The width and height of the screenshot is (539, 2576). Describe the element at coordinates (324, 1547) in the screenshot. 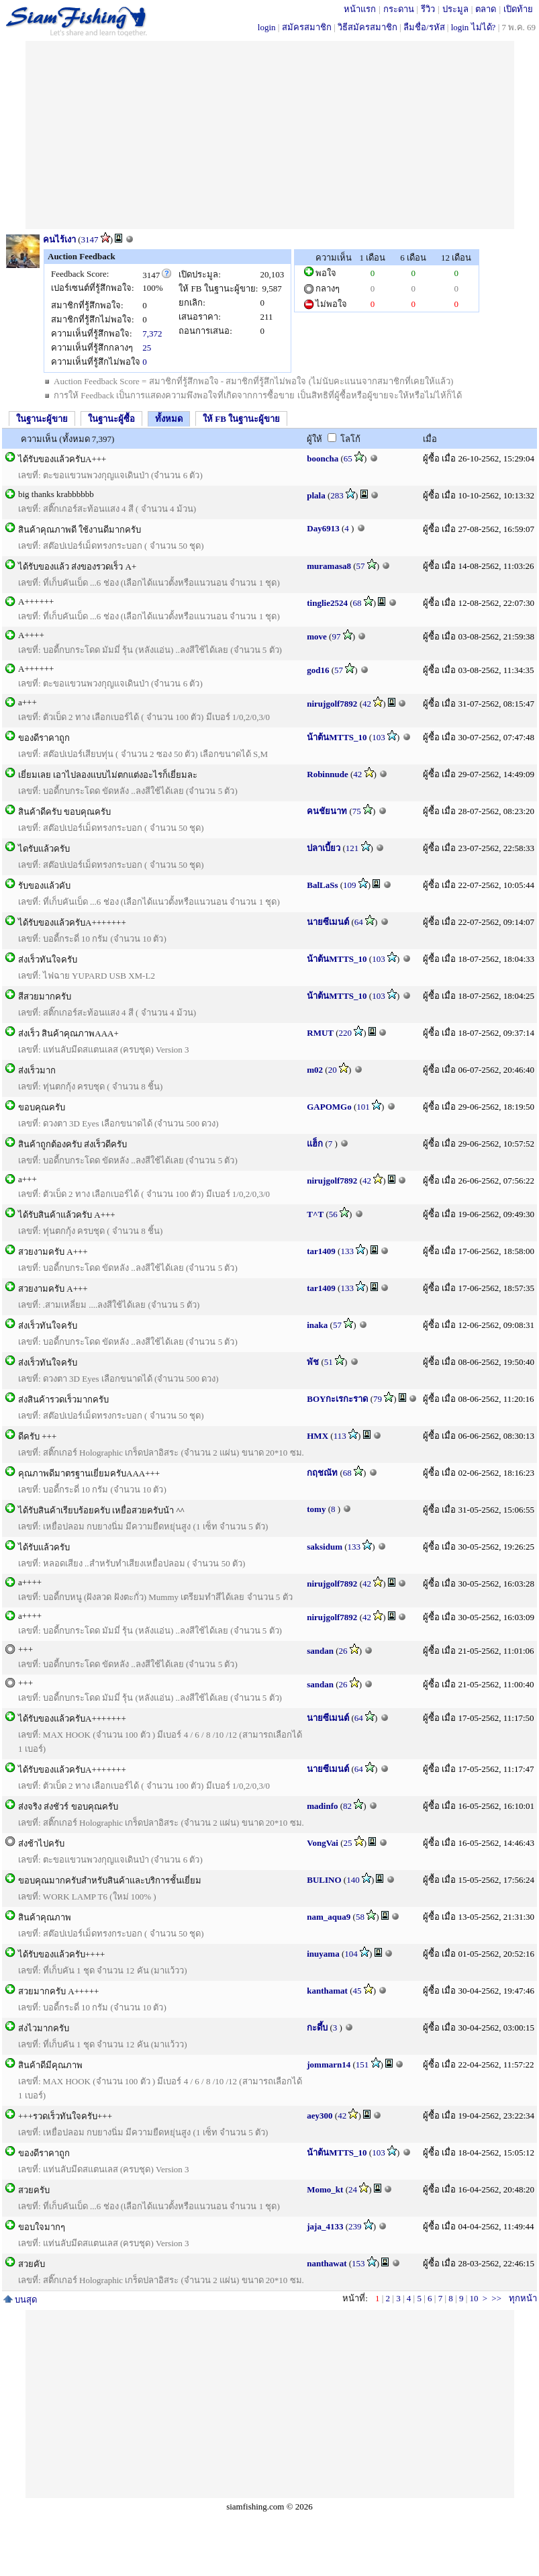

I see `saksidum` at that location.